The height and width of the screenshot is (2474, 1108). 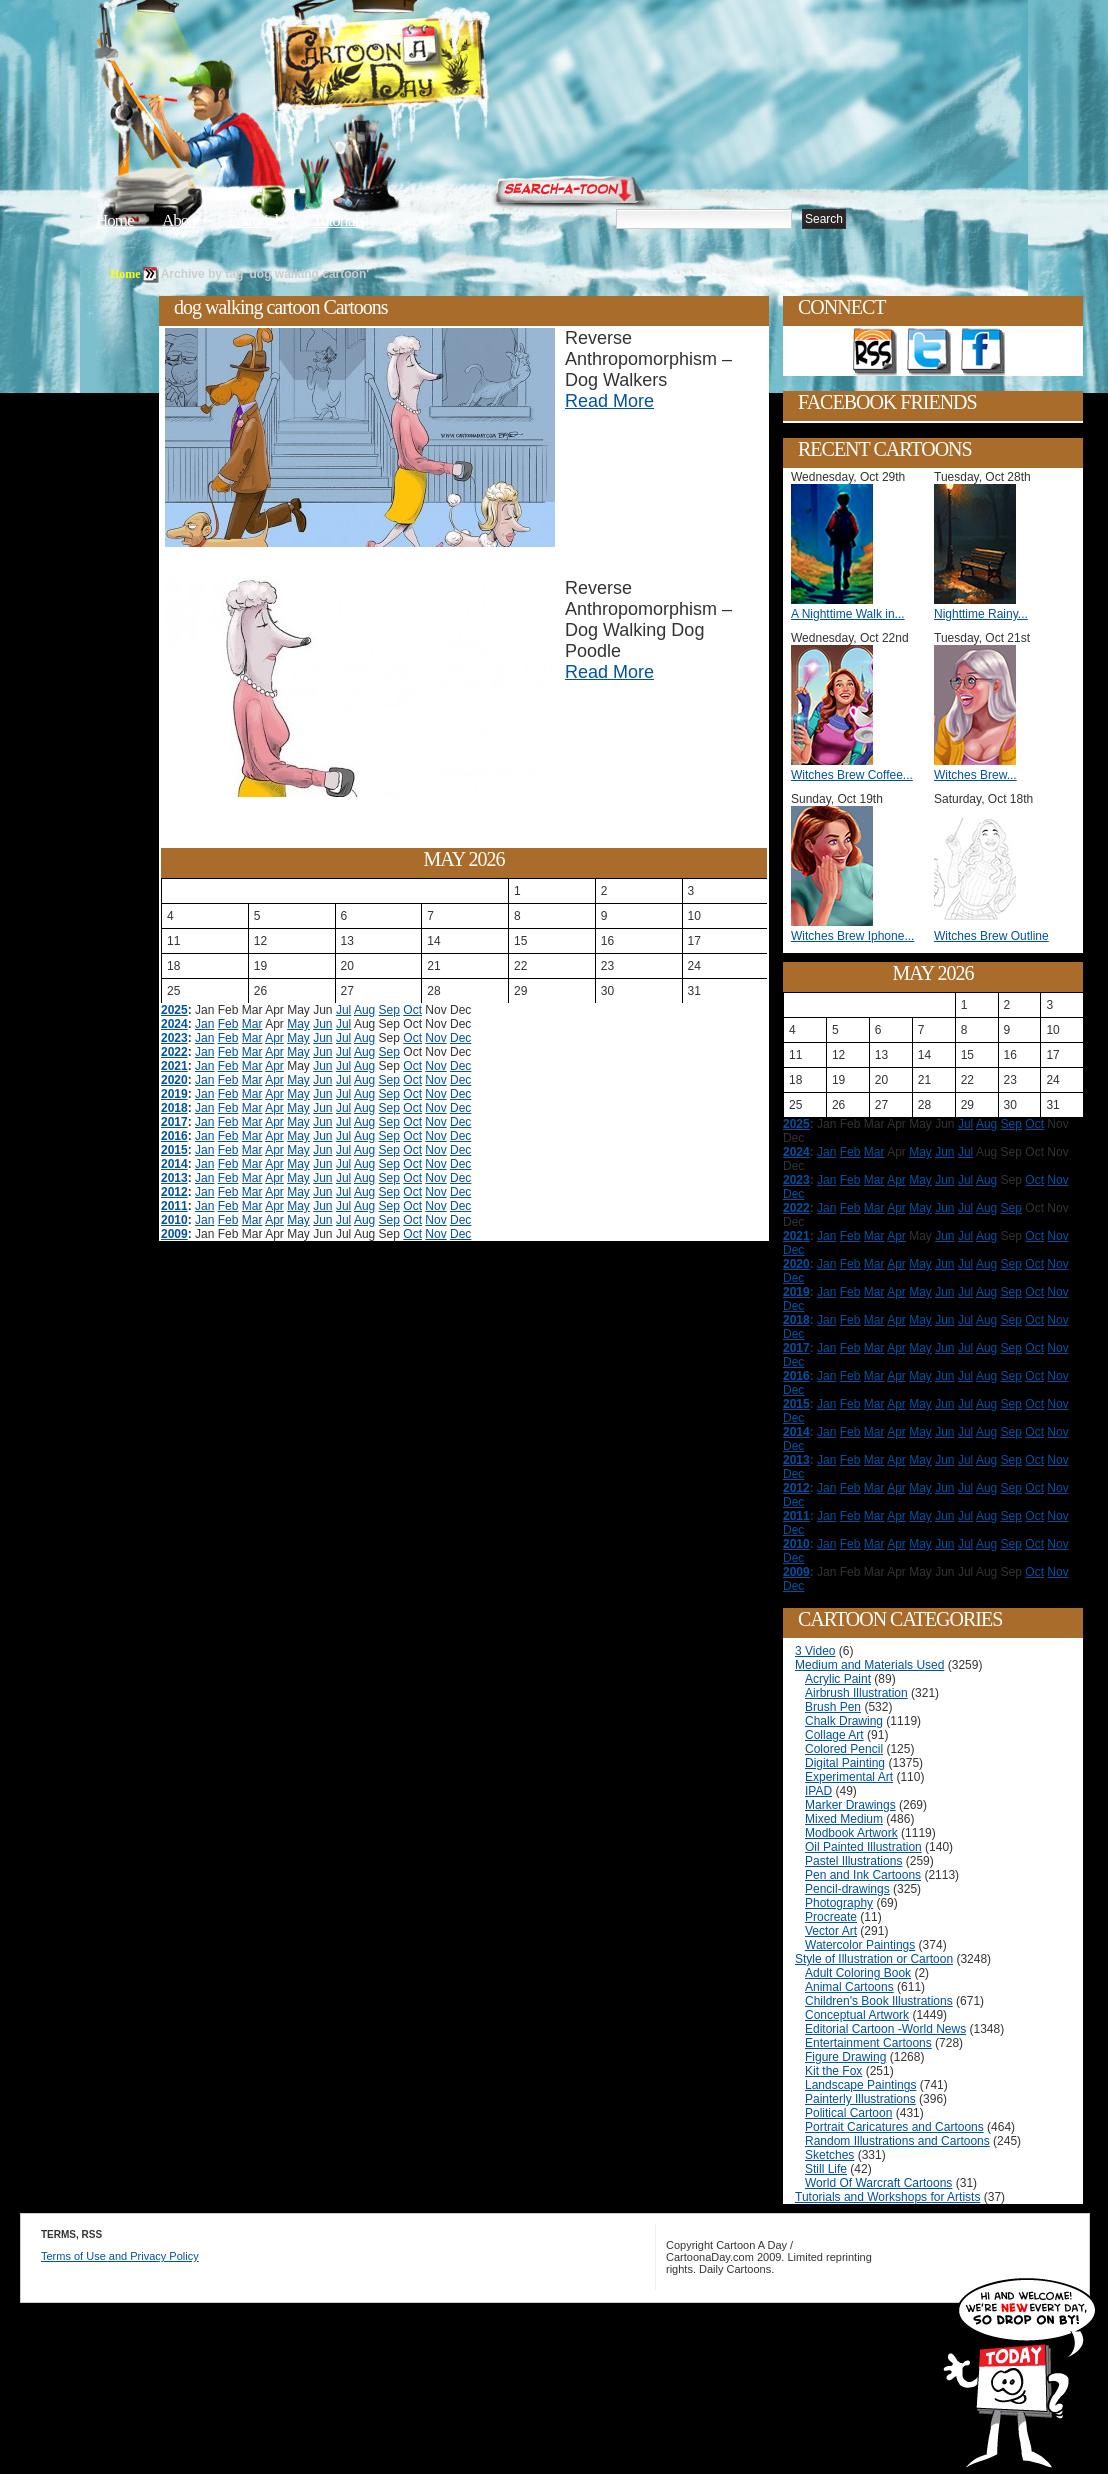 What do you see at coordinates (115, 220) in the screenshot?
I see `Home` at bounding box center [115, 220].